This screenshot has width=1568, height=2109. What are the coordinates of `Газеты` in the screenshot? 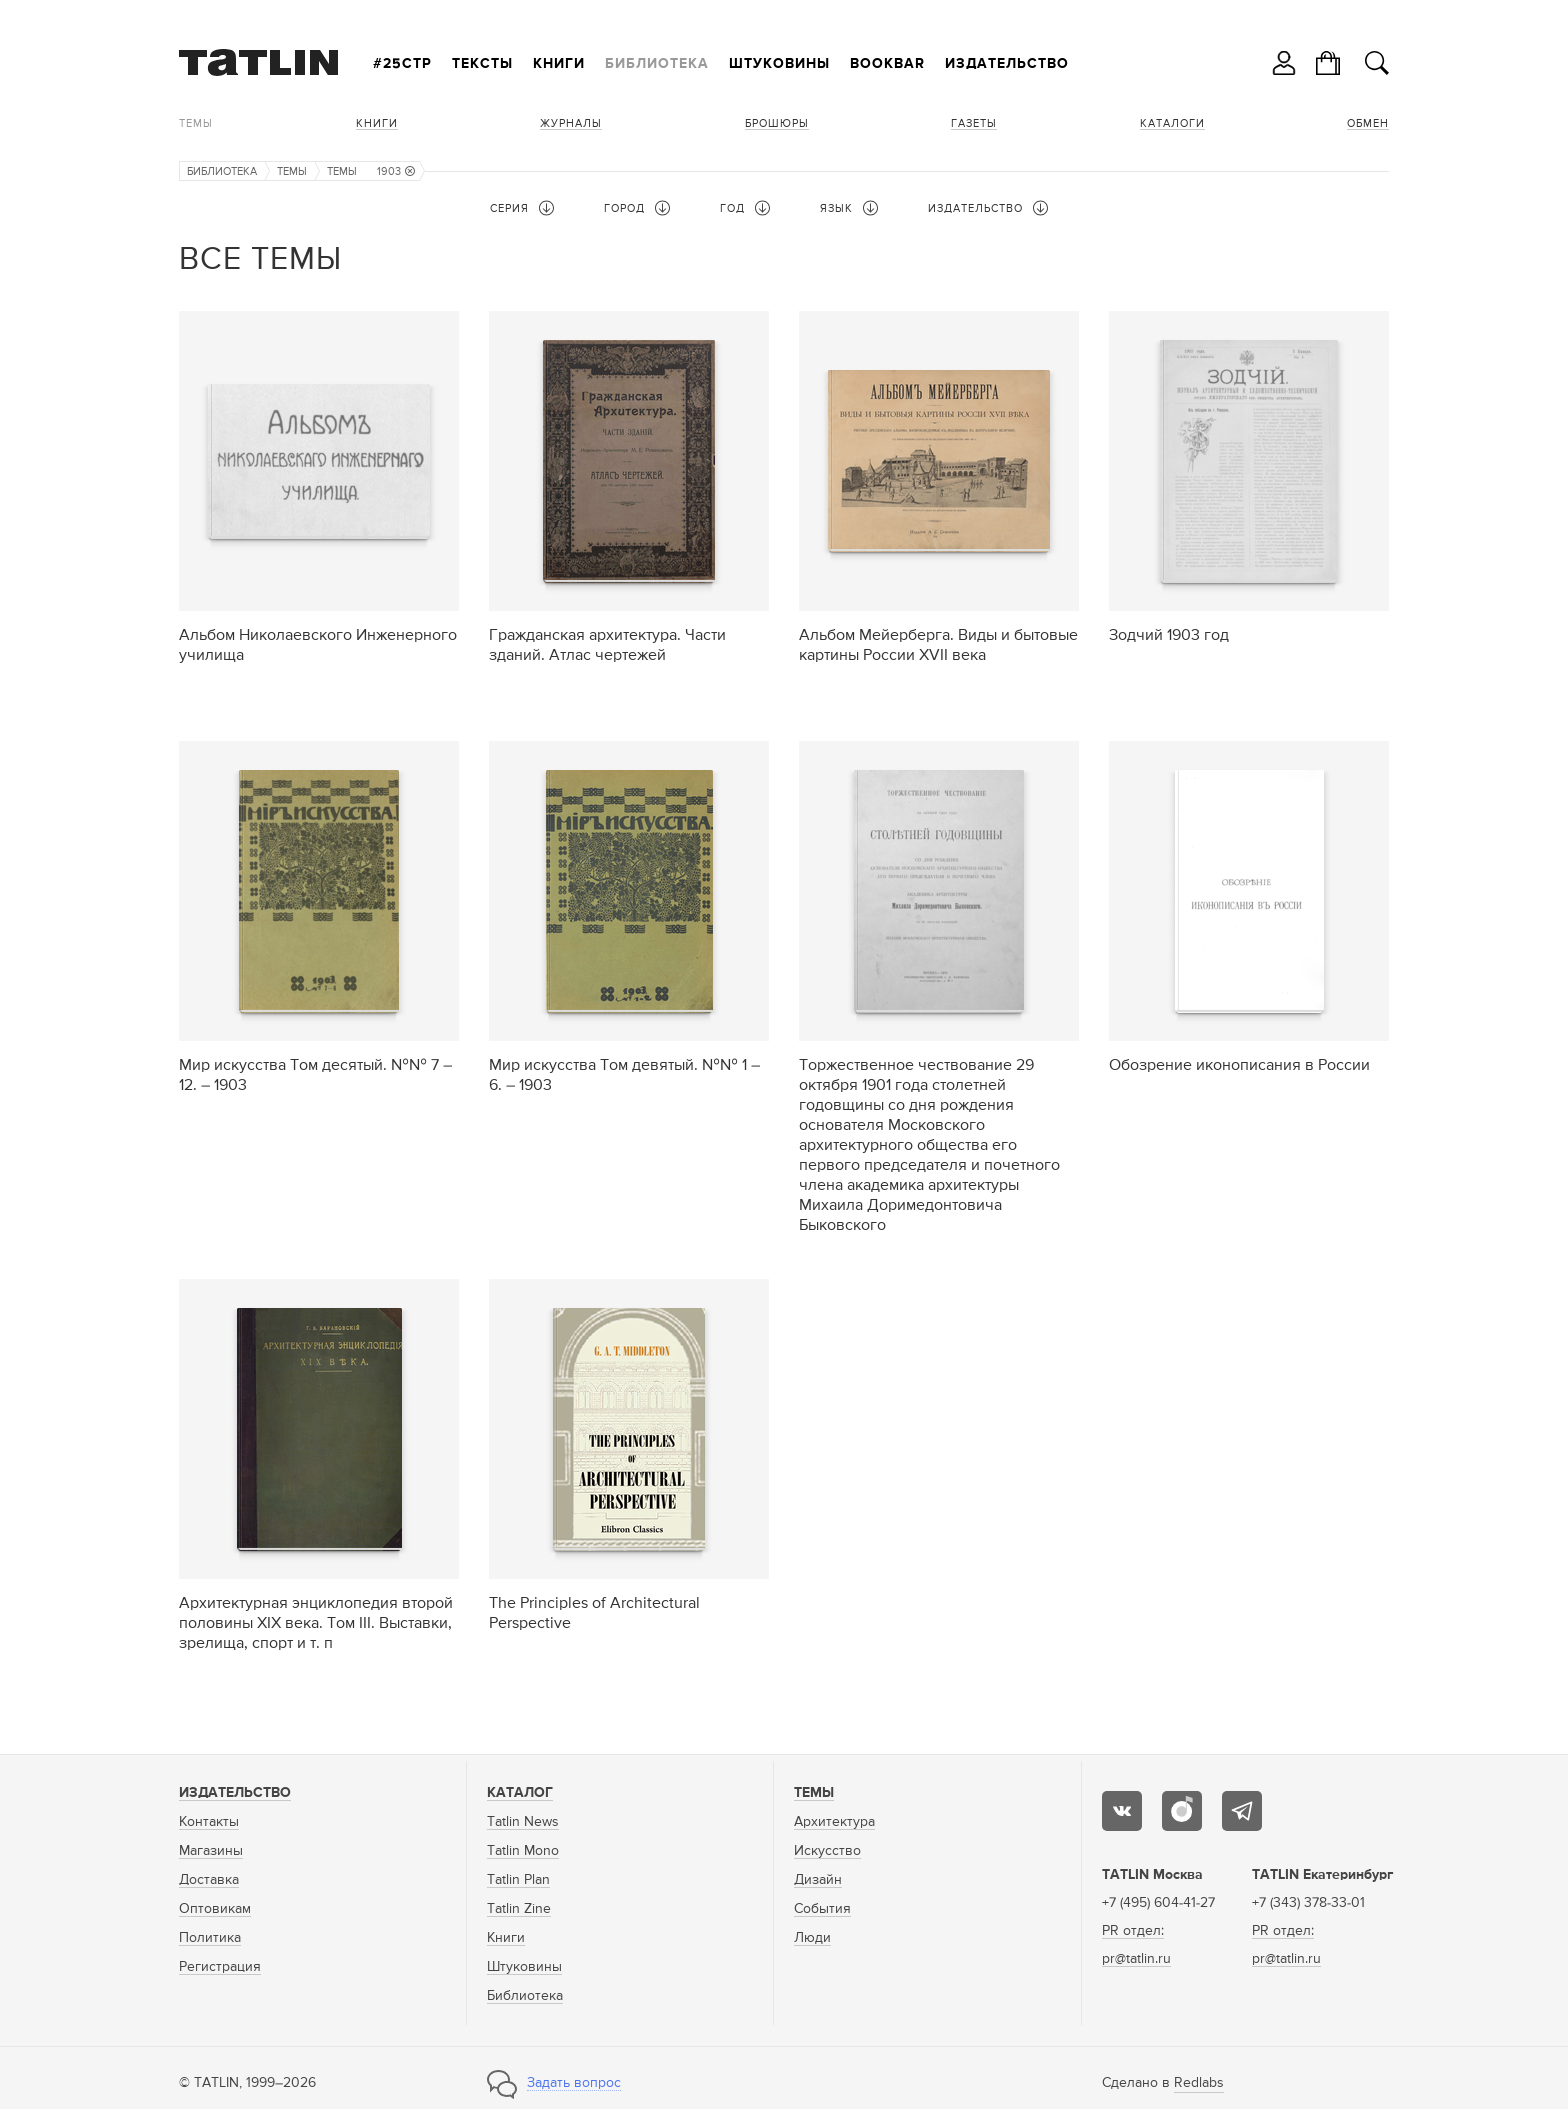 It's located at (974, 123).